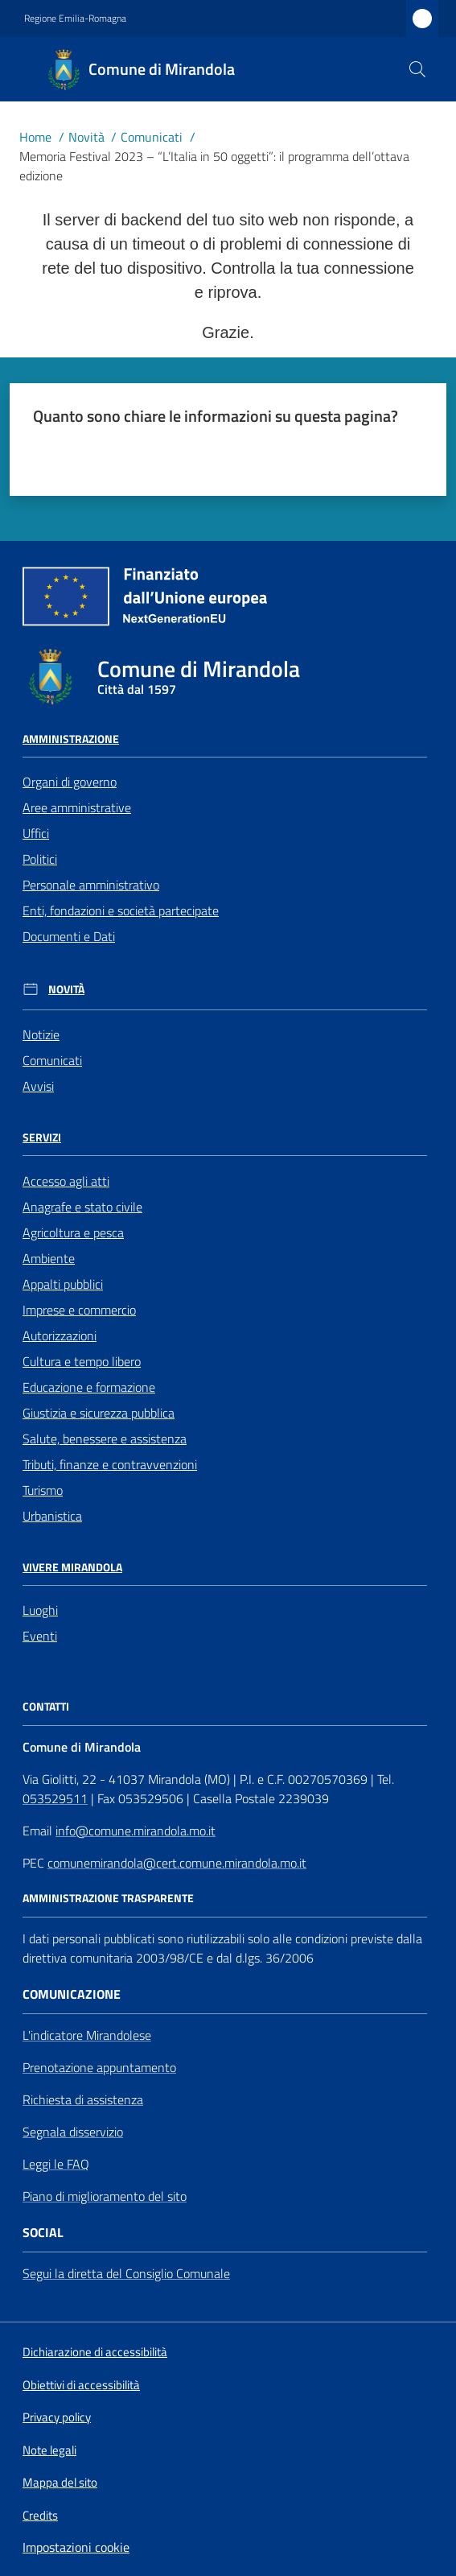 This screenshot has height=2576, width=456. What do you see at coordinates (35, 137) in the screenshot?
I see `Home` at bounding box center [35, 137].